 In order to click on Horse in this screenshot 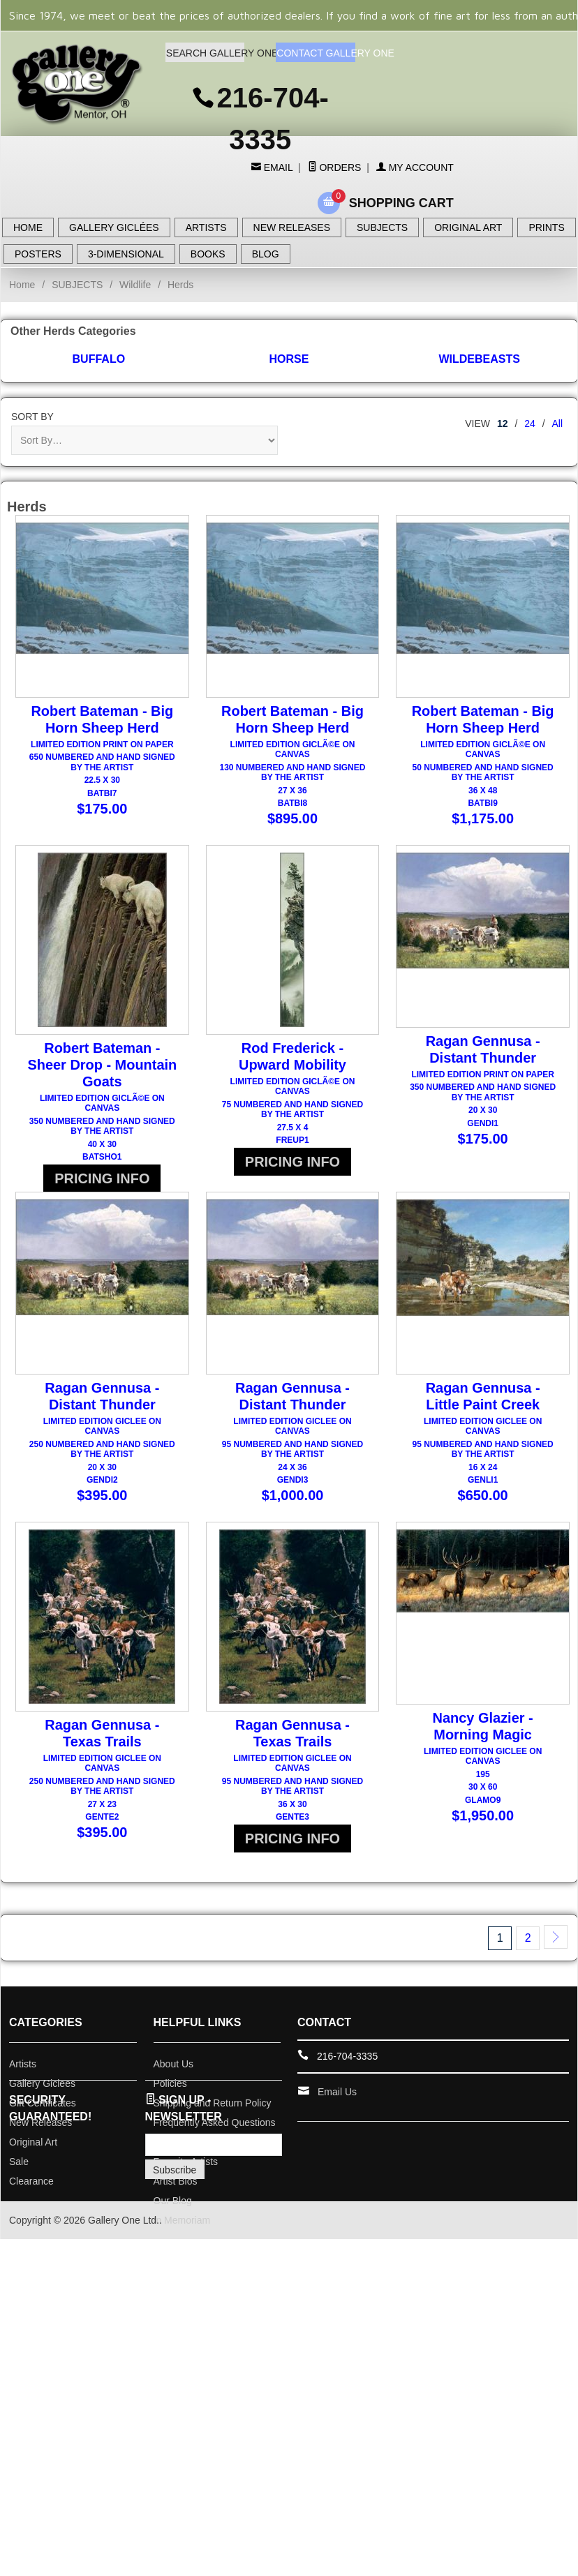, I will do `click(289, 359)`.